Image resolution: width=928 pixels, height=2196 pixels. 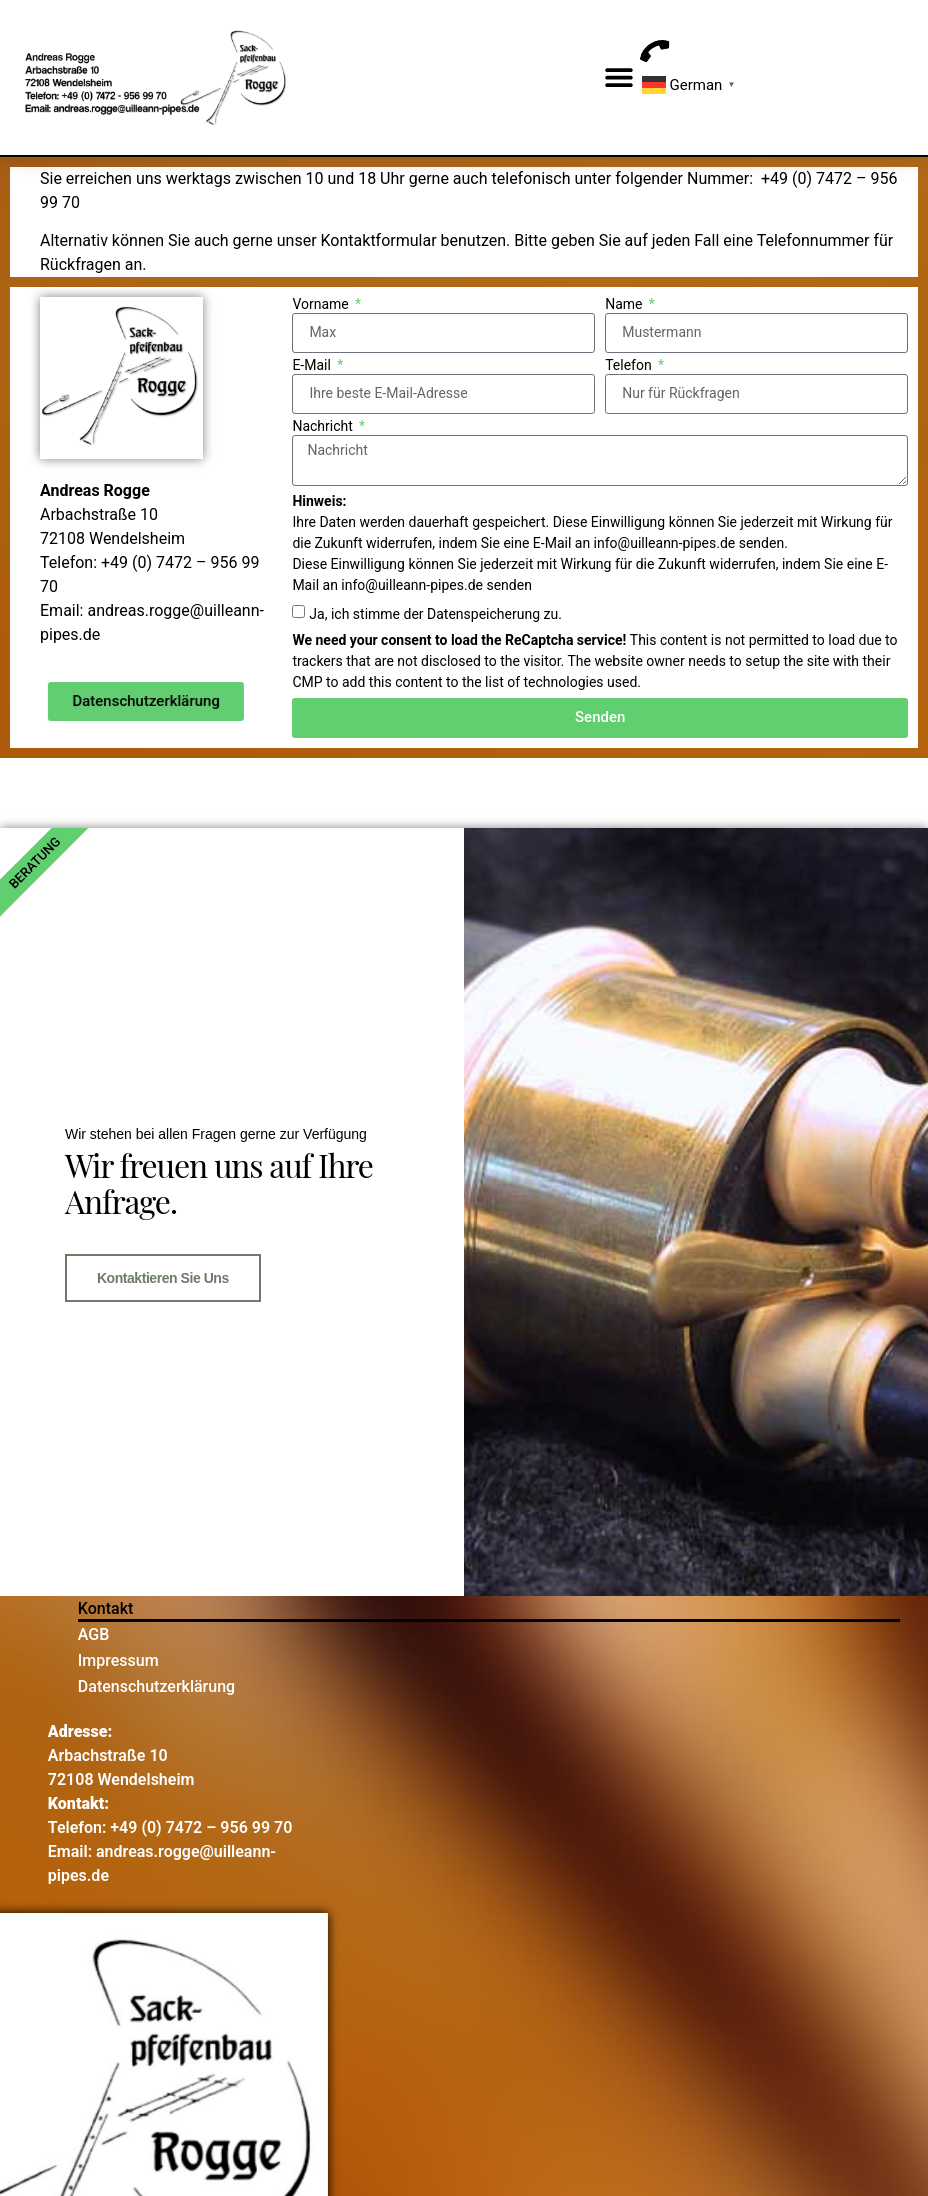 What do you see at coordinates (106, 1608) in the screenshot?
I see `Kontakt` at bounding box center [106, 1608].